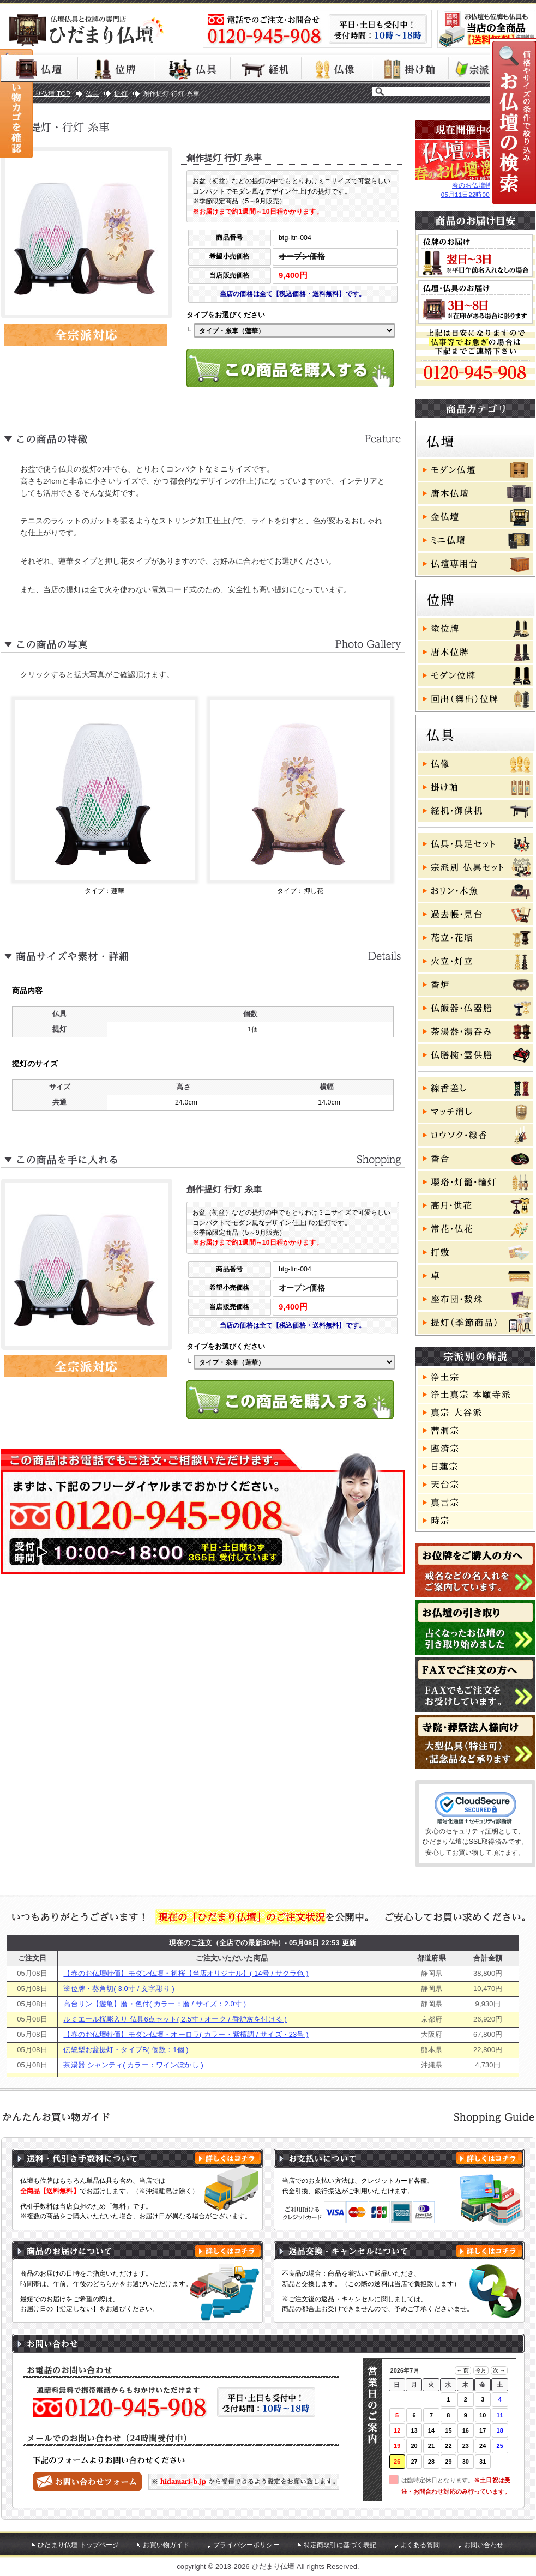 The height and width of the screenshot is (2576, 536). I want to click on 【春のお仏壇特価】モダン仏壇・初桜【当店オリジナル】( 14号 / サクラ色 ), so click(185, 1973).